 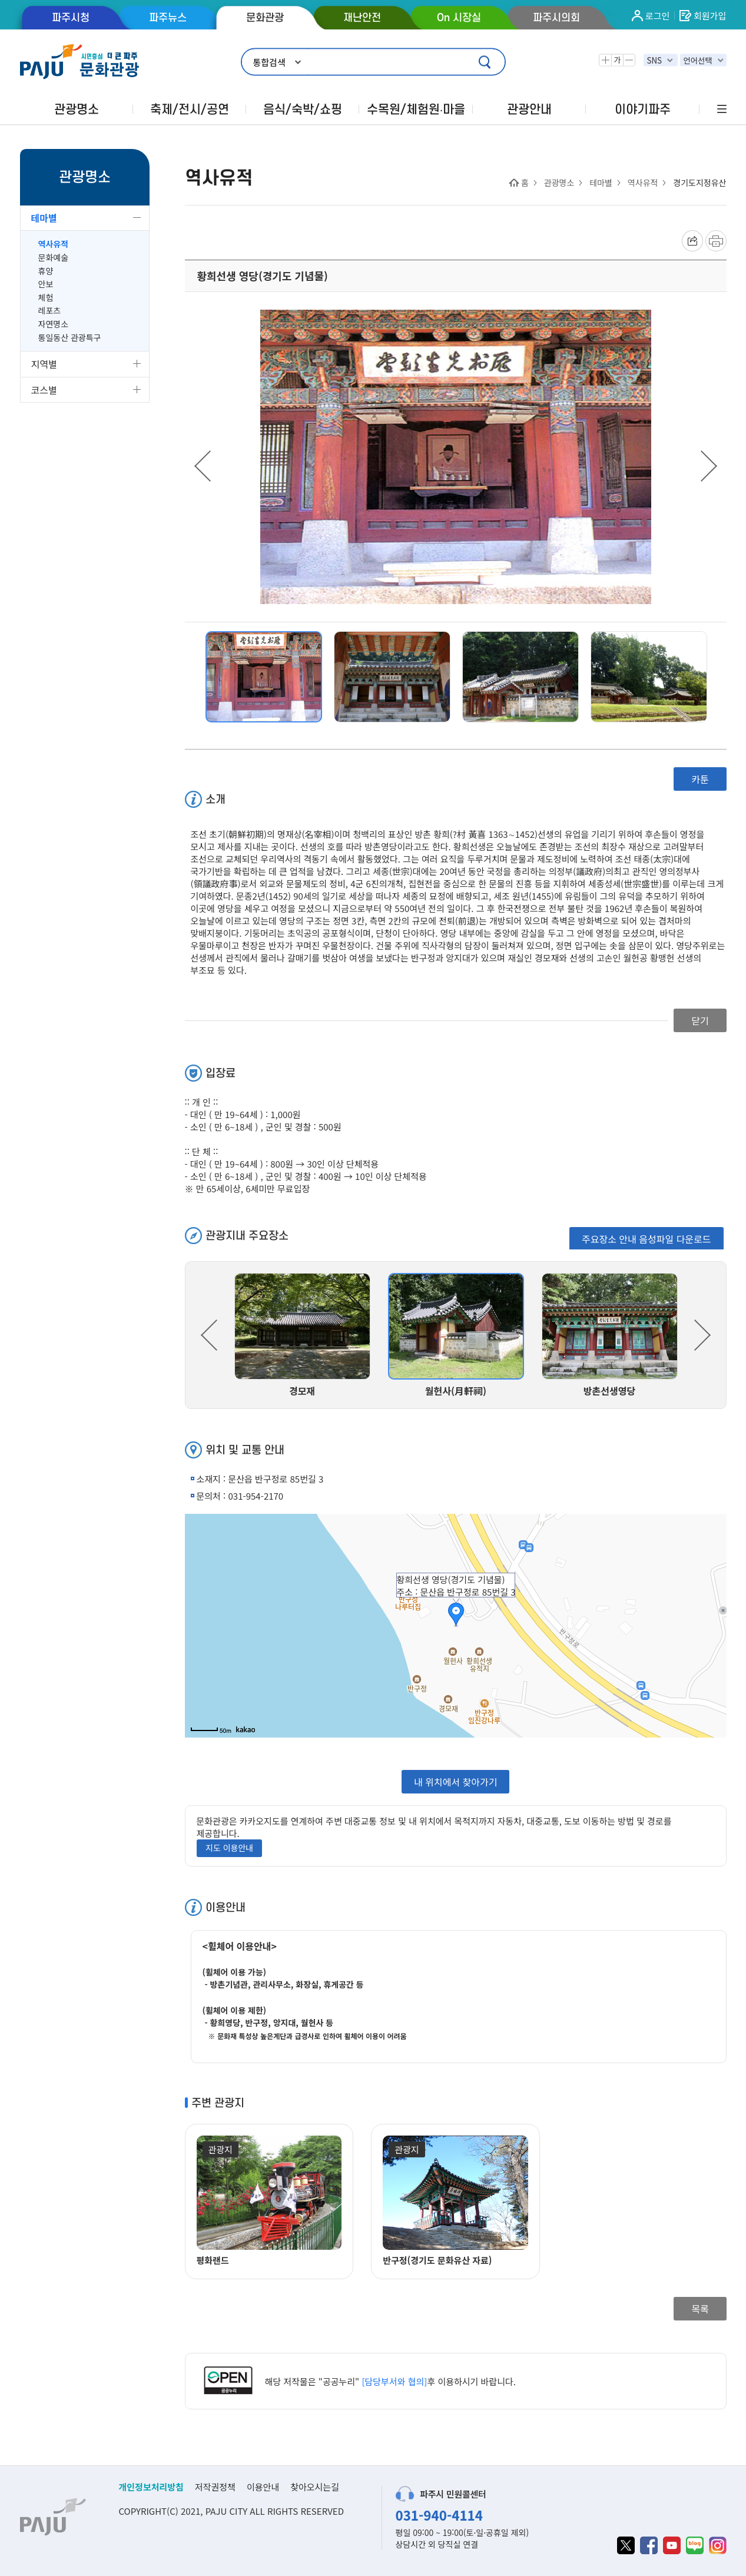 I want to click on 코스별, so click(x=44, y=390).